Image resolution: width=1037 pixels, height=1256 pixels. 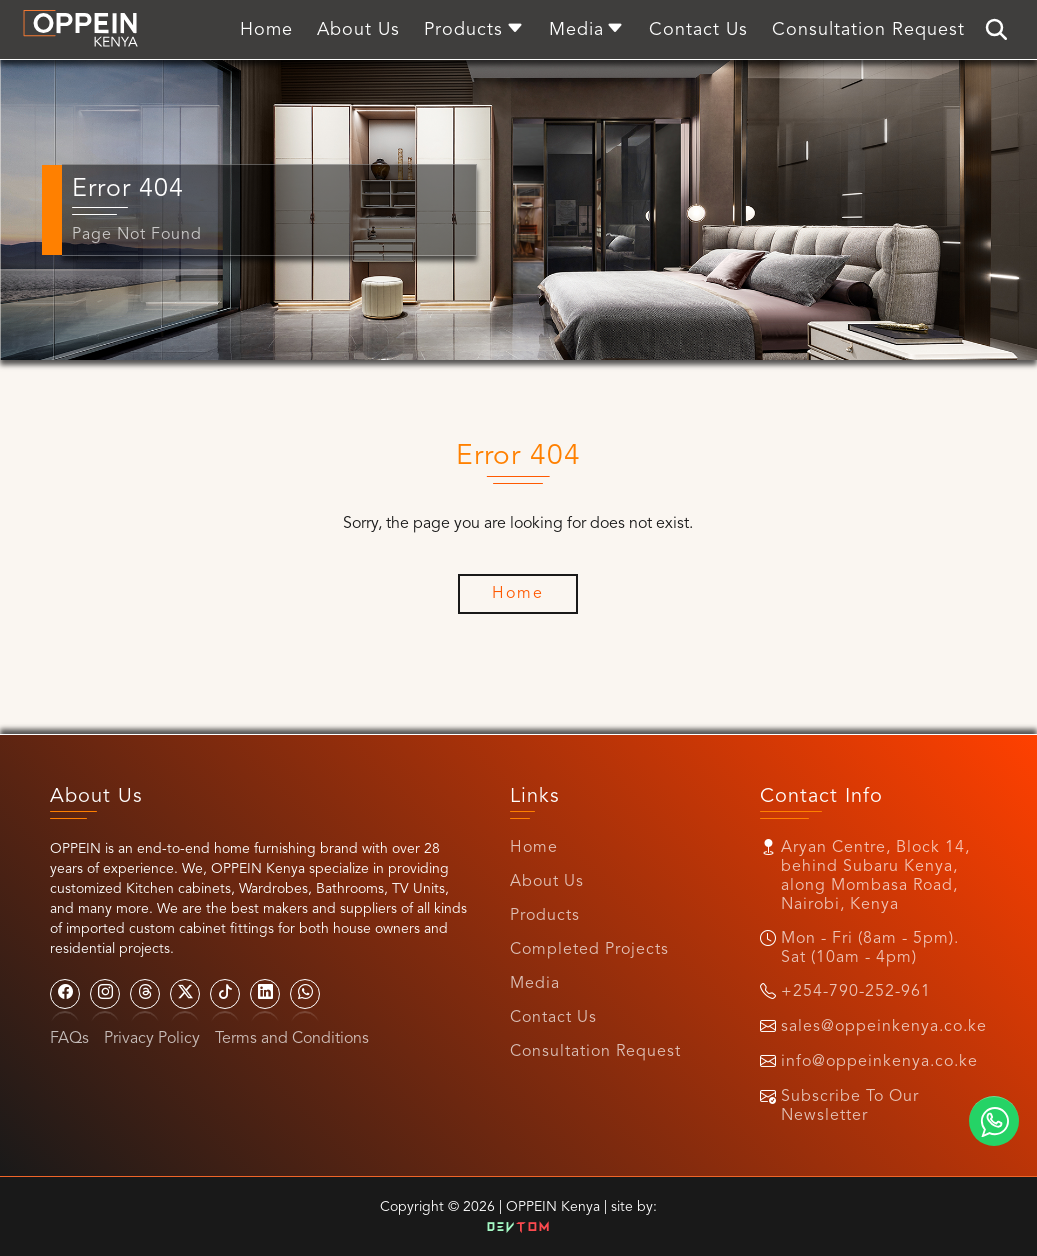 I want to click on sales@oppeinkenya.co.ke, so click(x=884, y=1027).